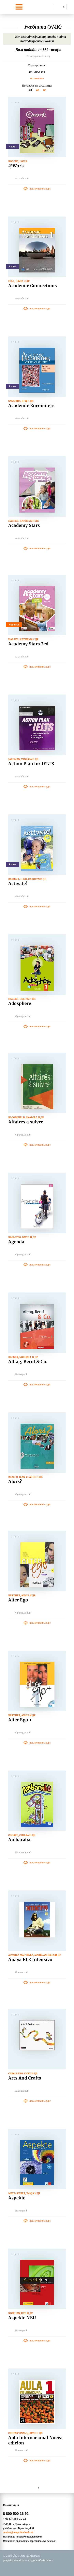 The height and width of the screenshot is (2576, 74). What do you see at coordinates (24, 525) in the screenshot?
I see `Academy Stars` at bounding box center [24, 525].